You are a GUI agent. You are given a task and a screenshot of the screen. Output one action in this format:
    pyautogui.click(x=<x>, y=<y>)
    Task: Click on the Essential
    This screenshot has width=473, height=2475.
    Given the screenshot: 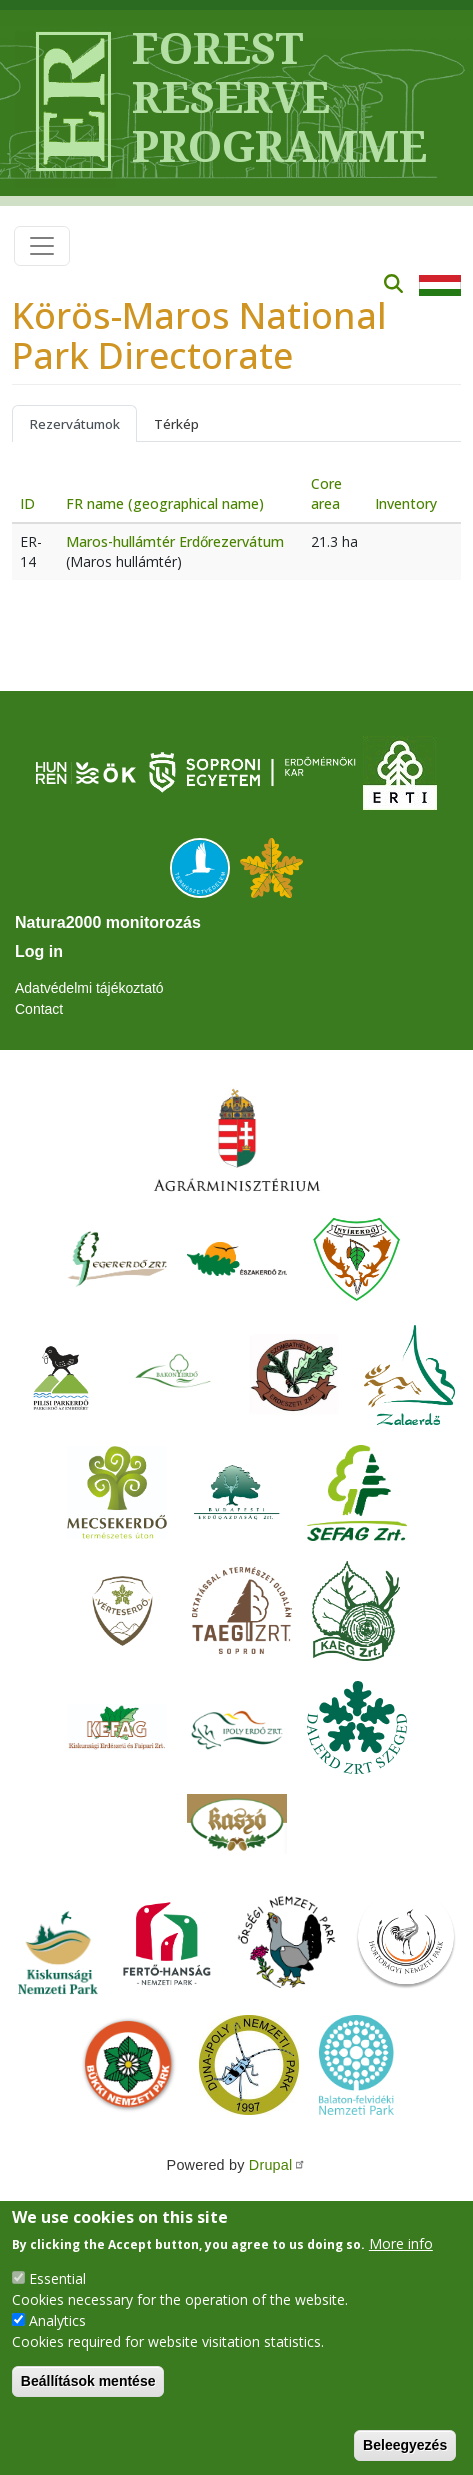 What is the action you would take?
    pyautogui.click(x=57, y=2278)
    